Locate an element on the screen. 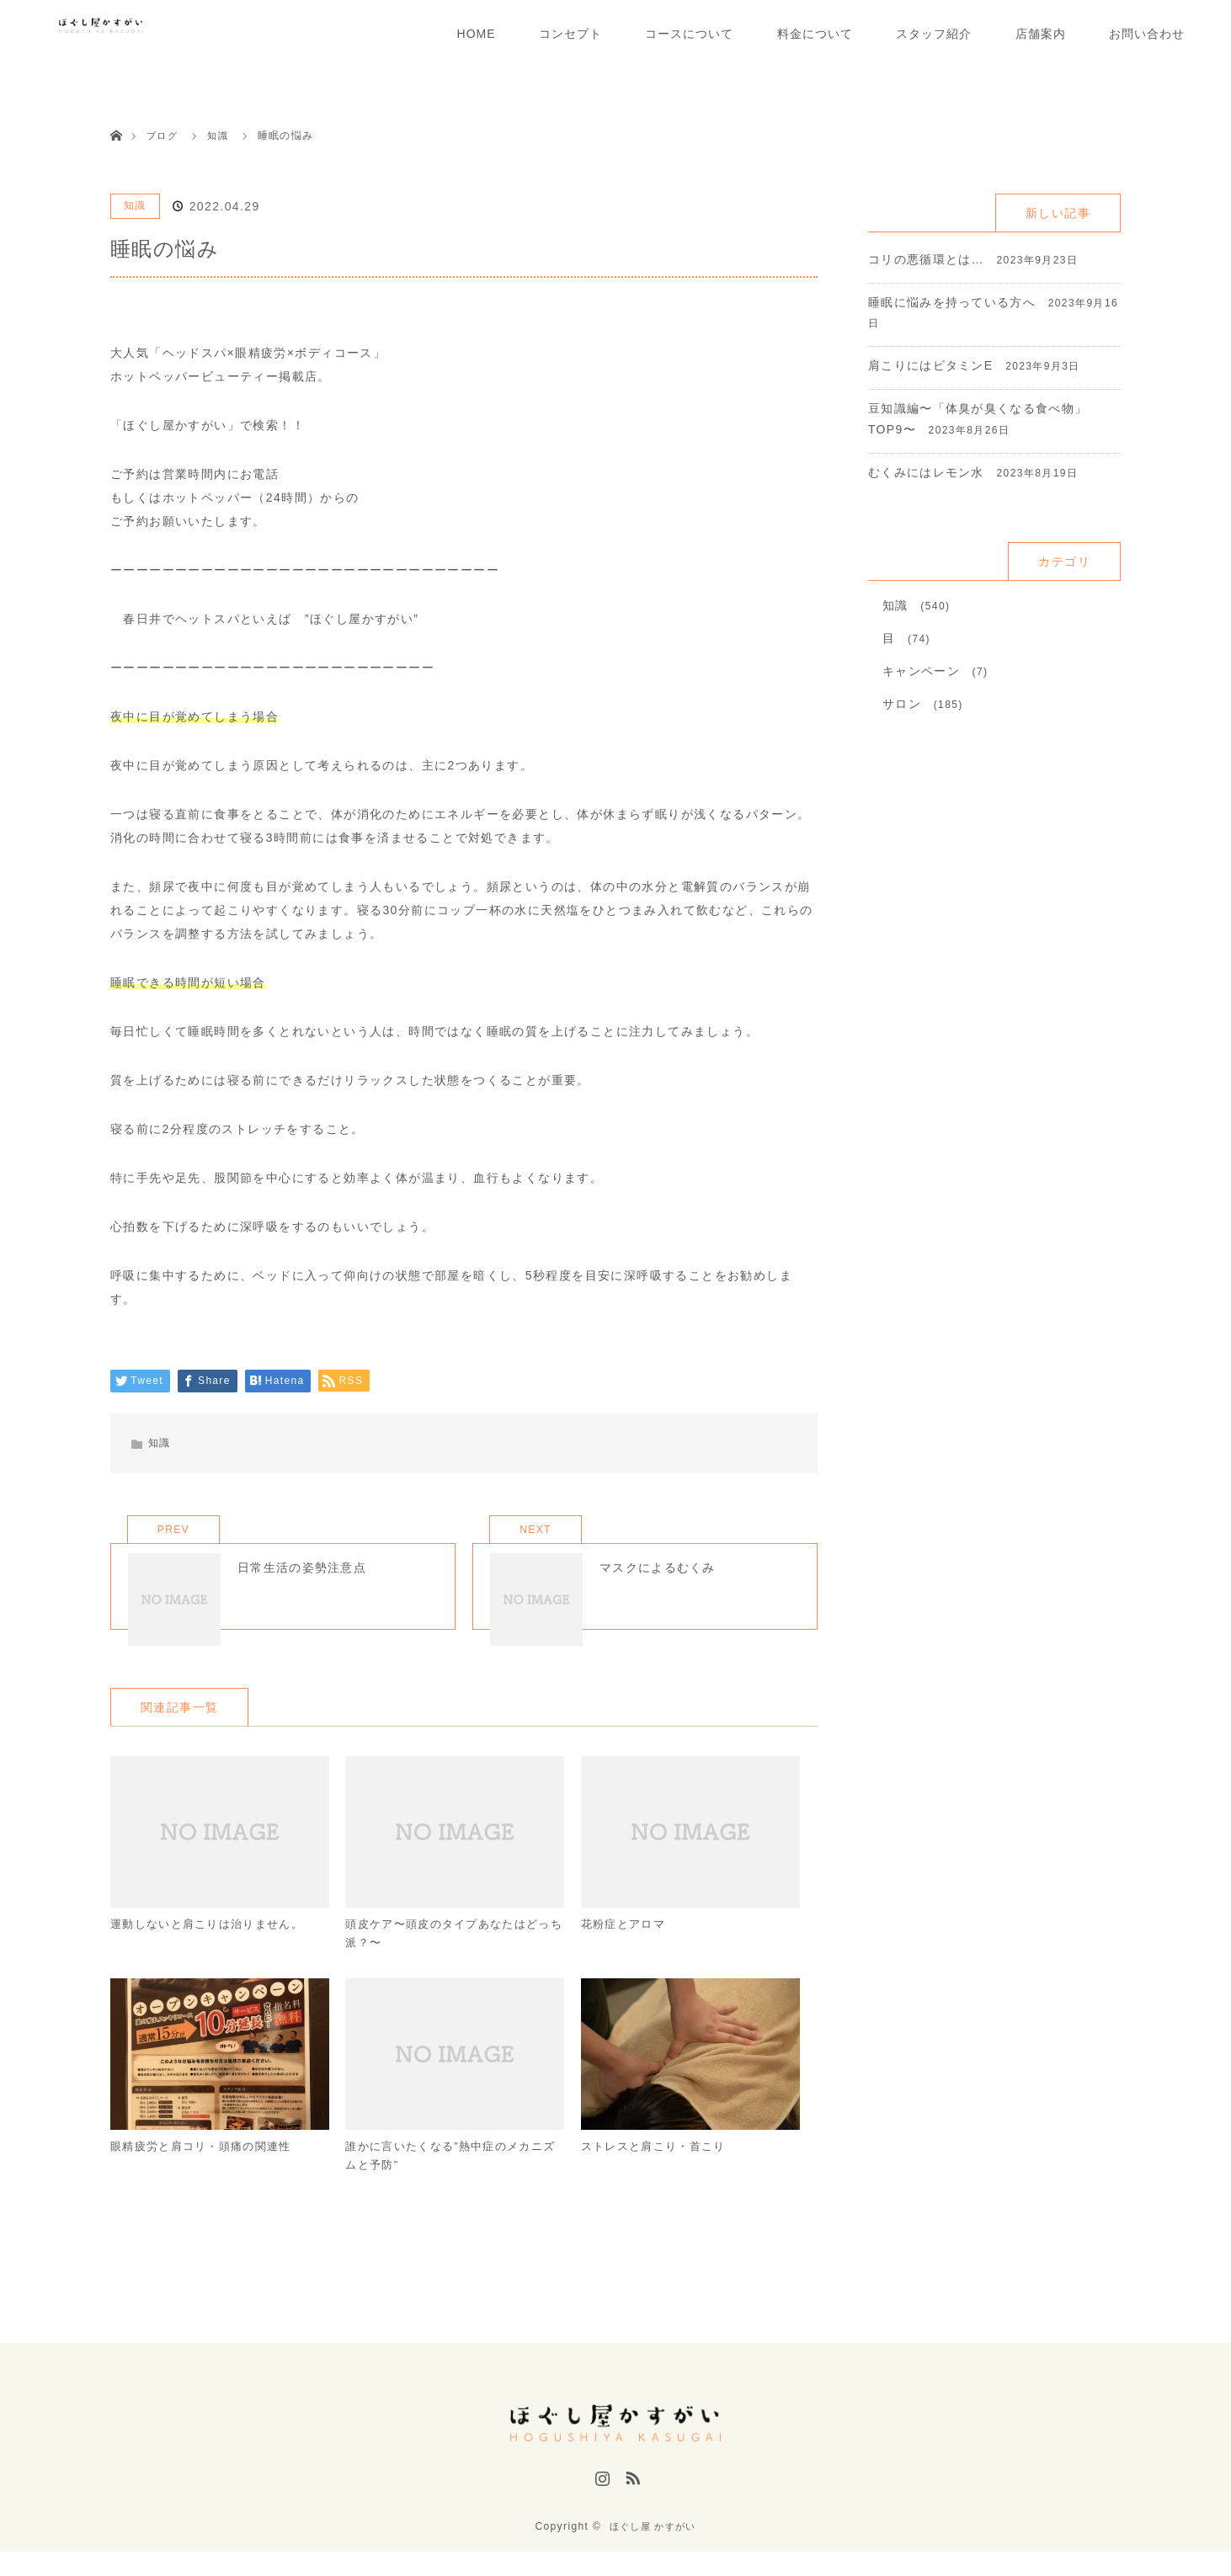 This screenshot has width=1231, height=2576. スタッフ紹介 is located at coordinates (934, 33).